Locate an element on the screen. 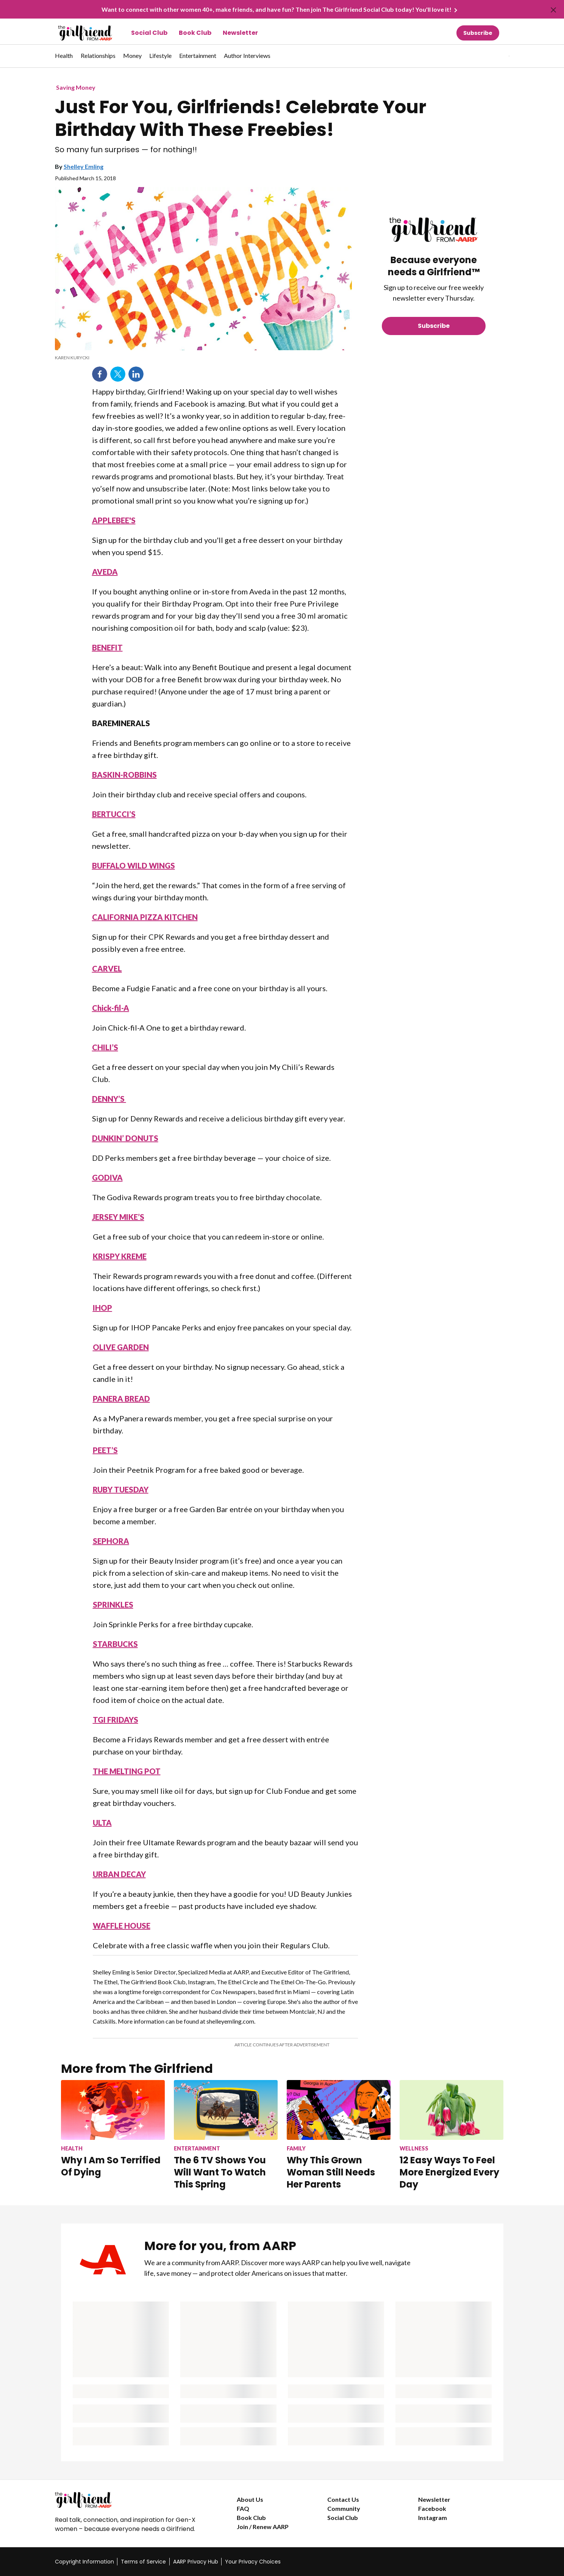  AARP Privacy Hub is located at coordinates (195, 2561).